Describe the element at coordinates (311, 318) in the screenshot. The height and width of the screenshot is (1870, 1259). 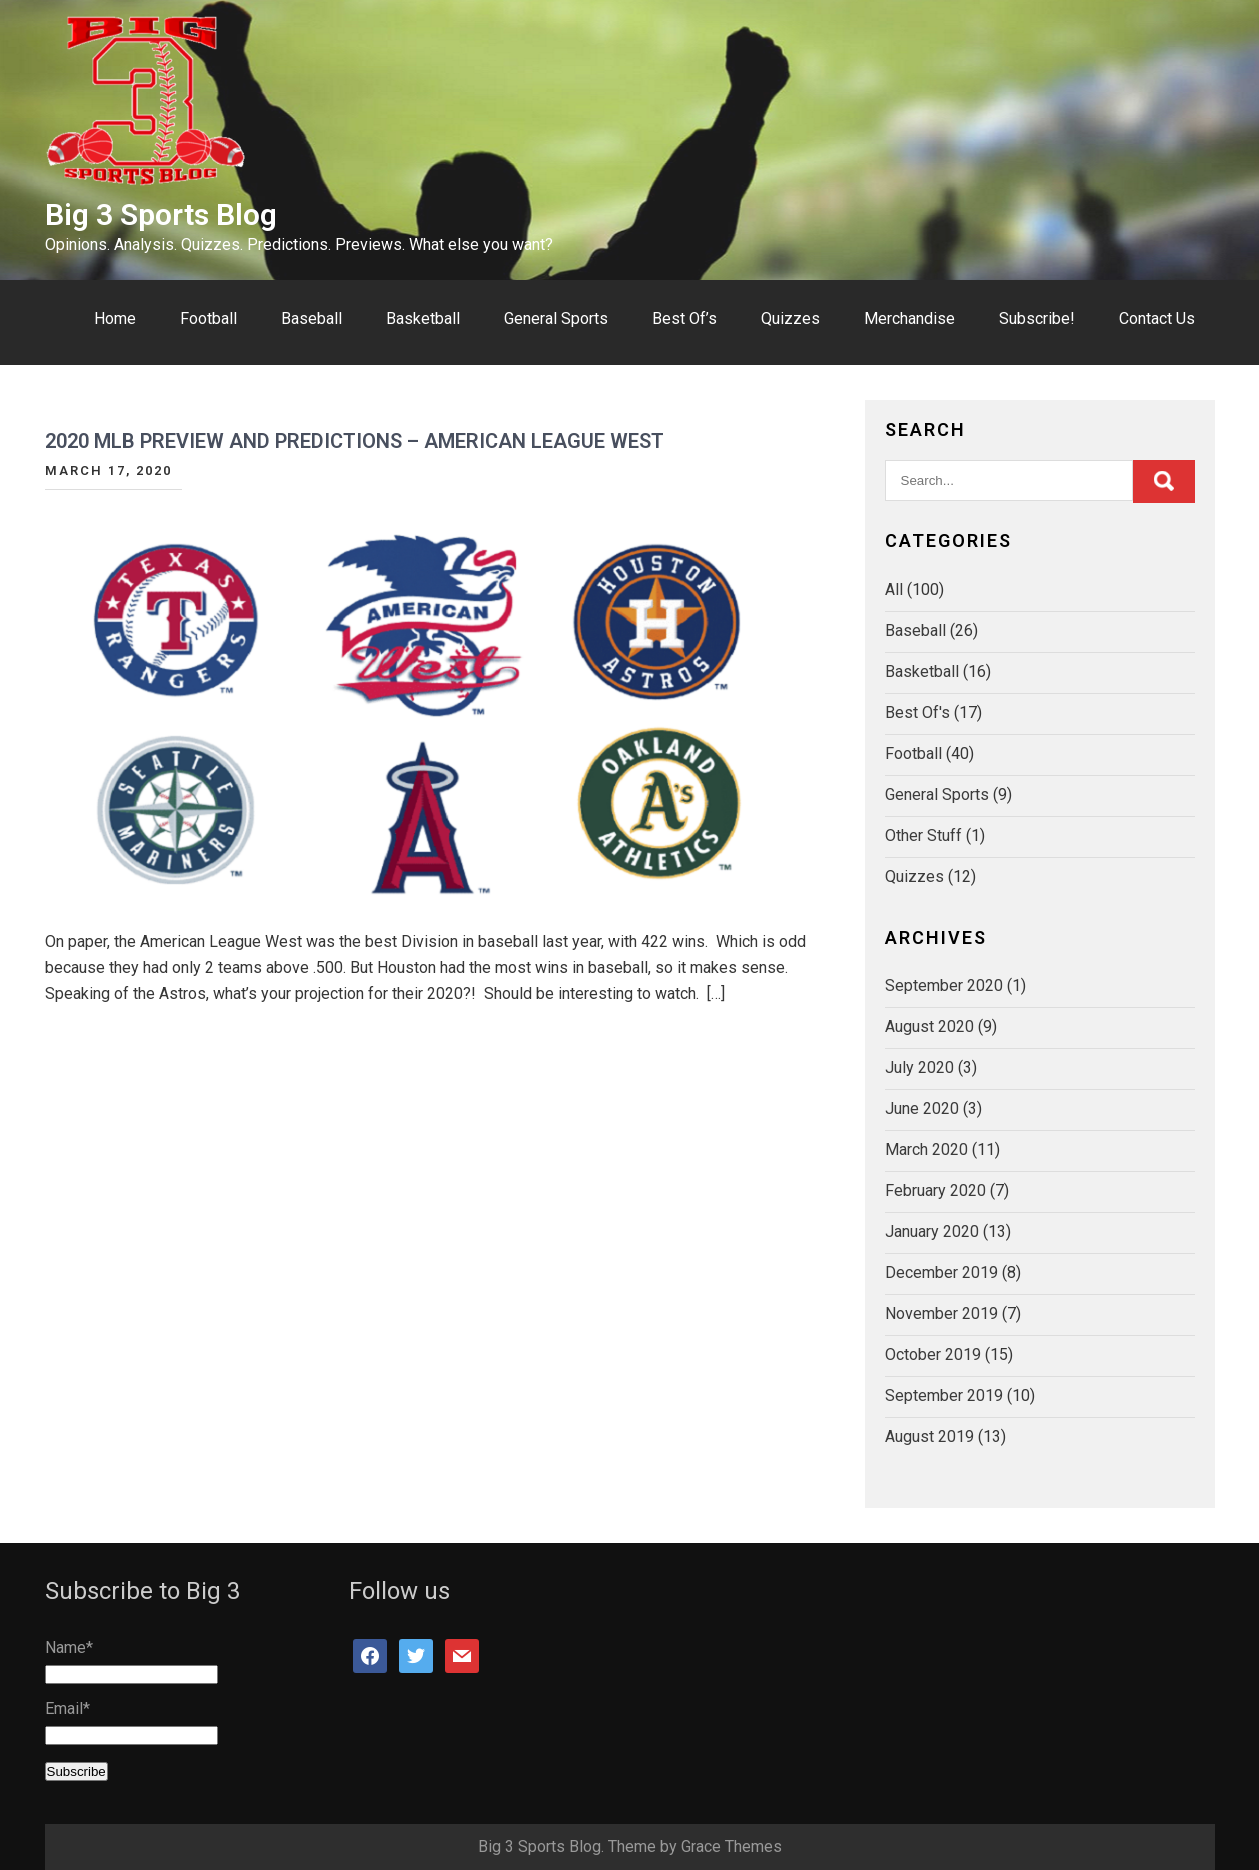
I see `Baseball` at that location.